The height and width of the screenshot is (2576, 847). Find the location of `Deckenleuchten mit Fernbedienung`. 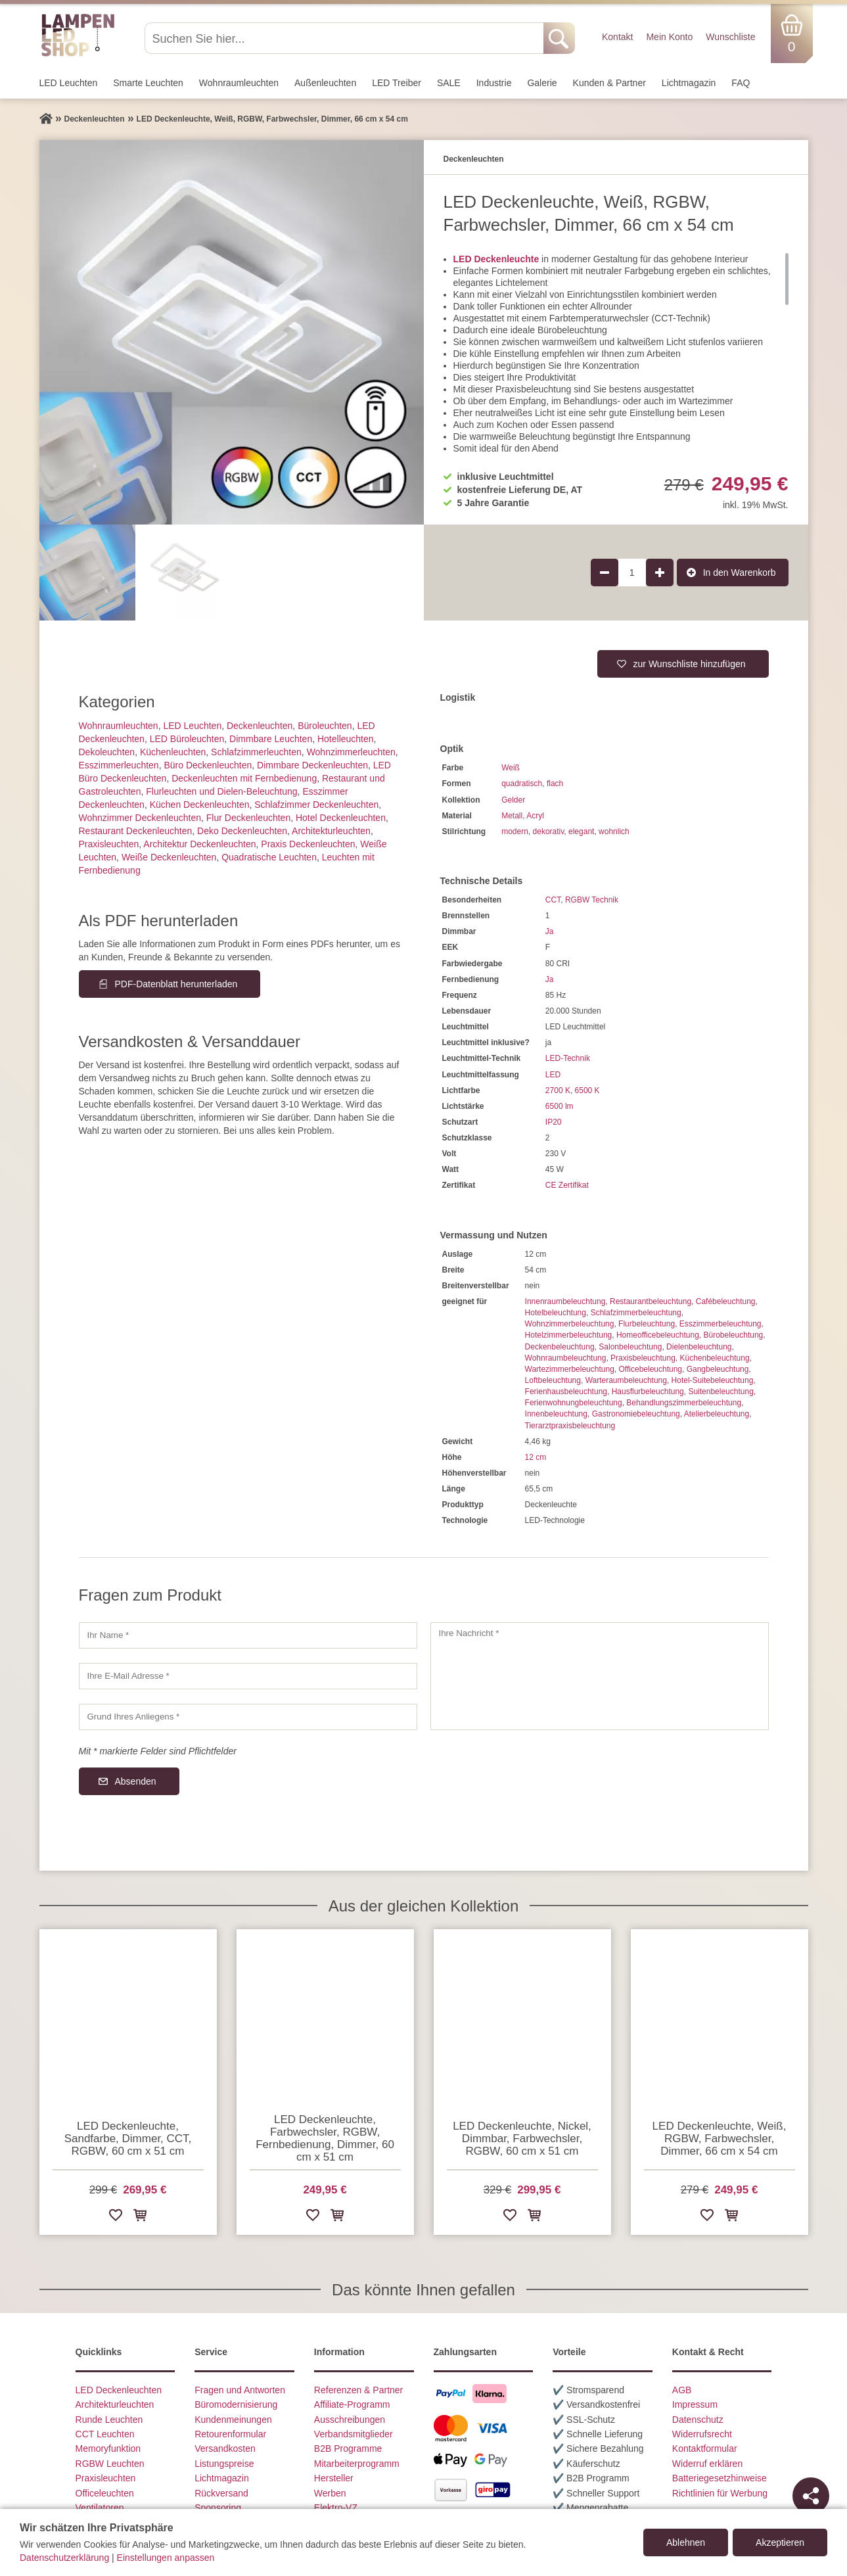

Deckenleuchten mit Fernbedienung is located at coordinates (244, 778).